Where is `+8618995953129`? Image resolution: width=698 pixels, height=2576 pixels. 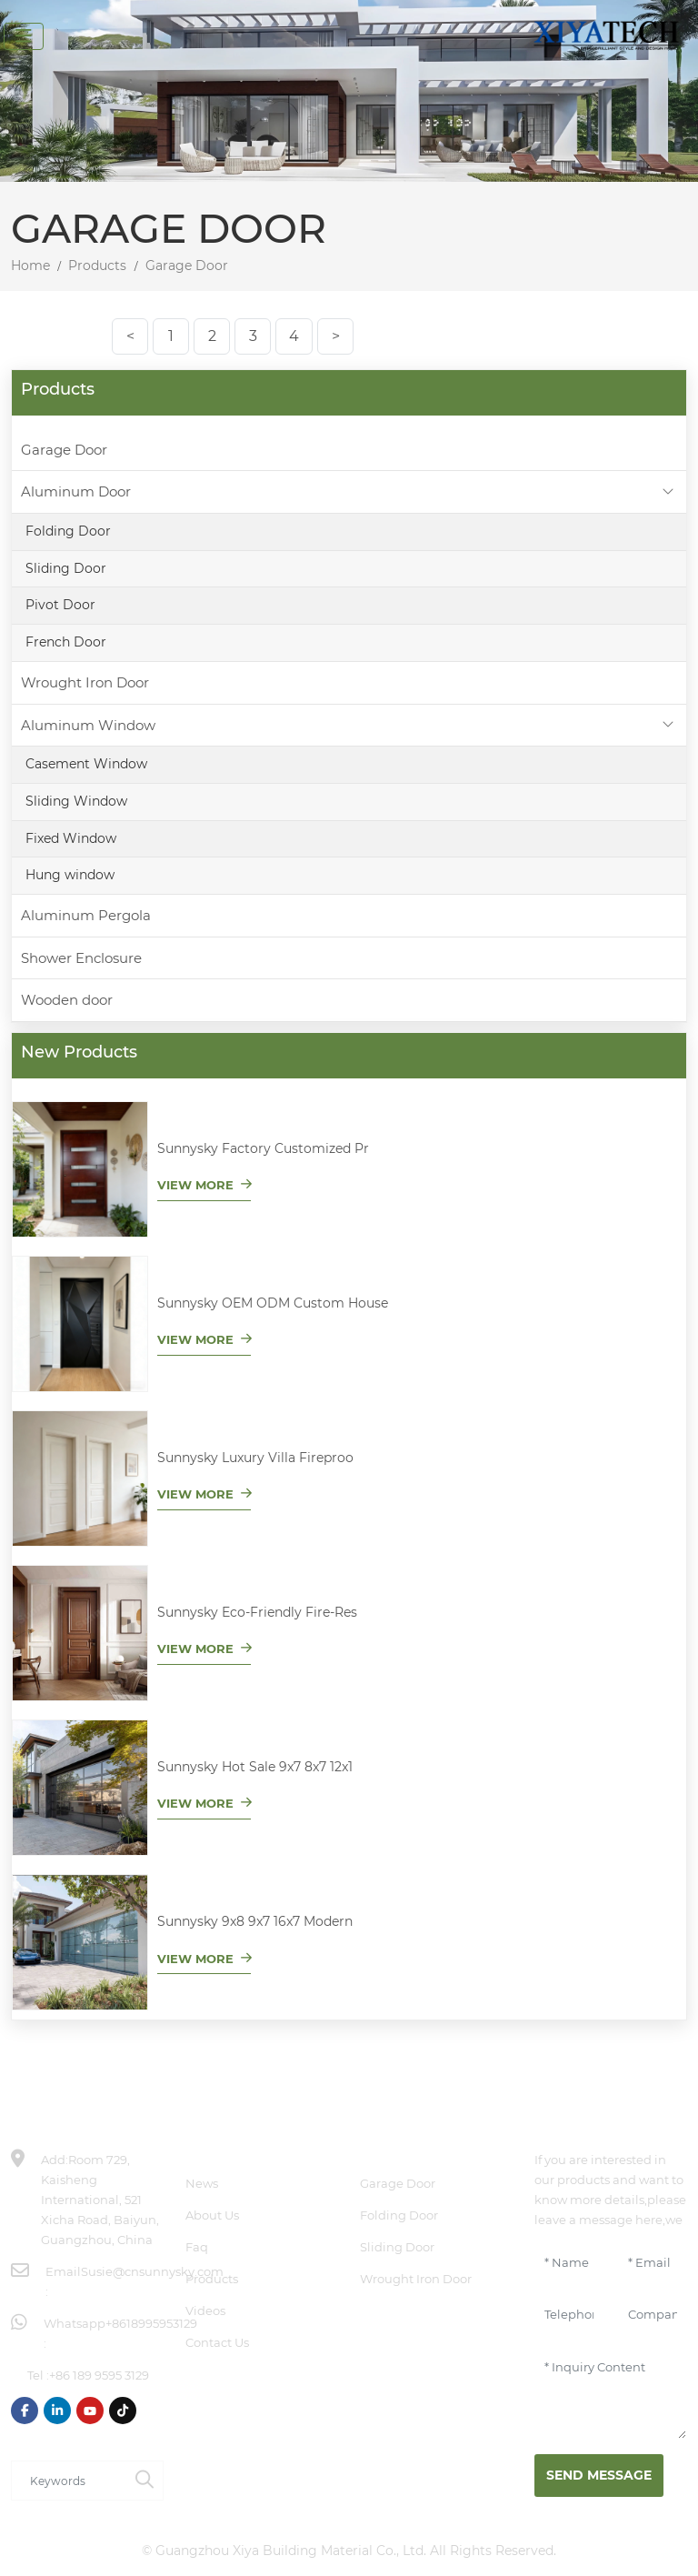
+8618995953129 is located at coordinates (151, 2323).